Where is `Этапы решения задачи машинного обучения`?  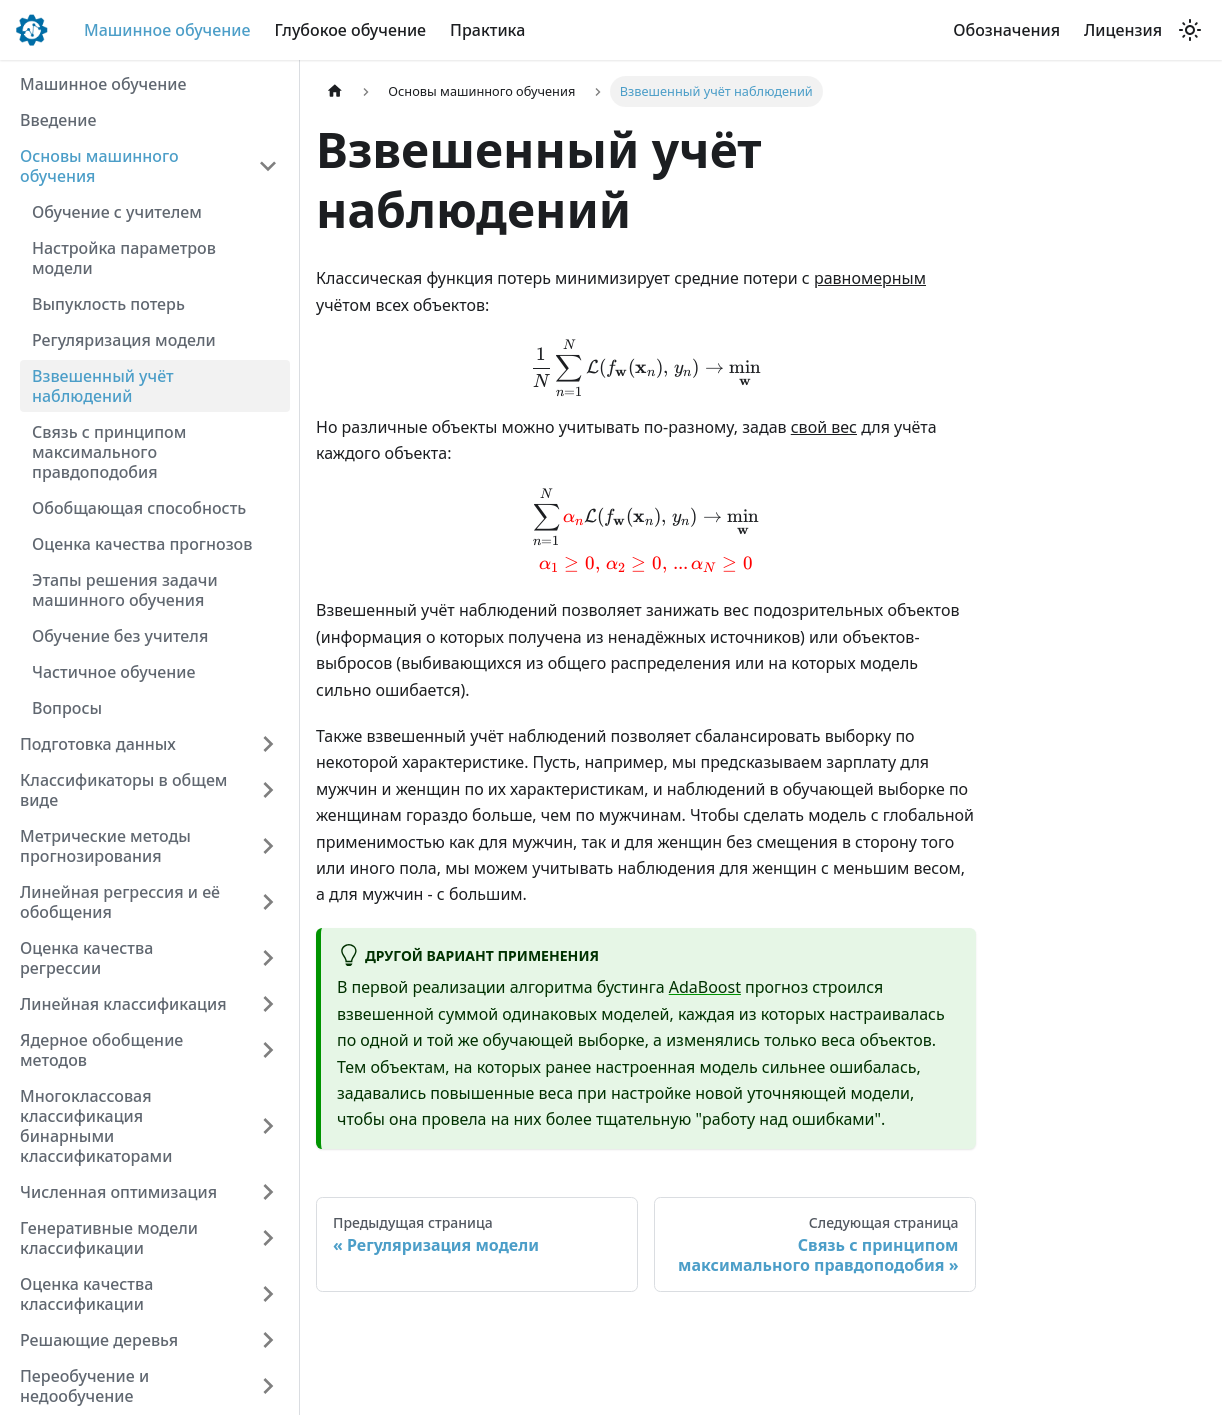
Этапы решения задачи машинного обучения is located at coordinates (125, 590).